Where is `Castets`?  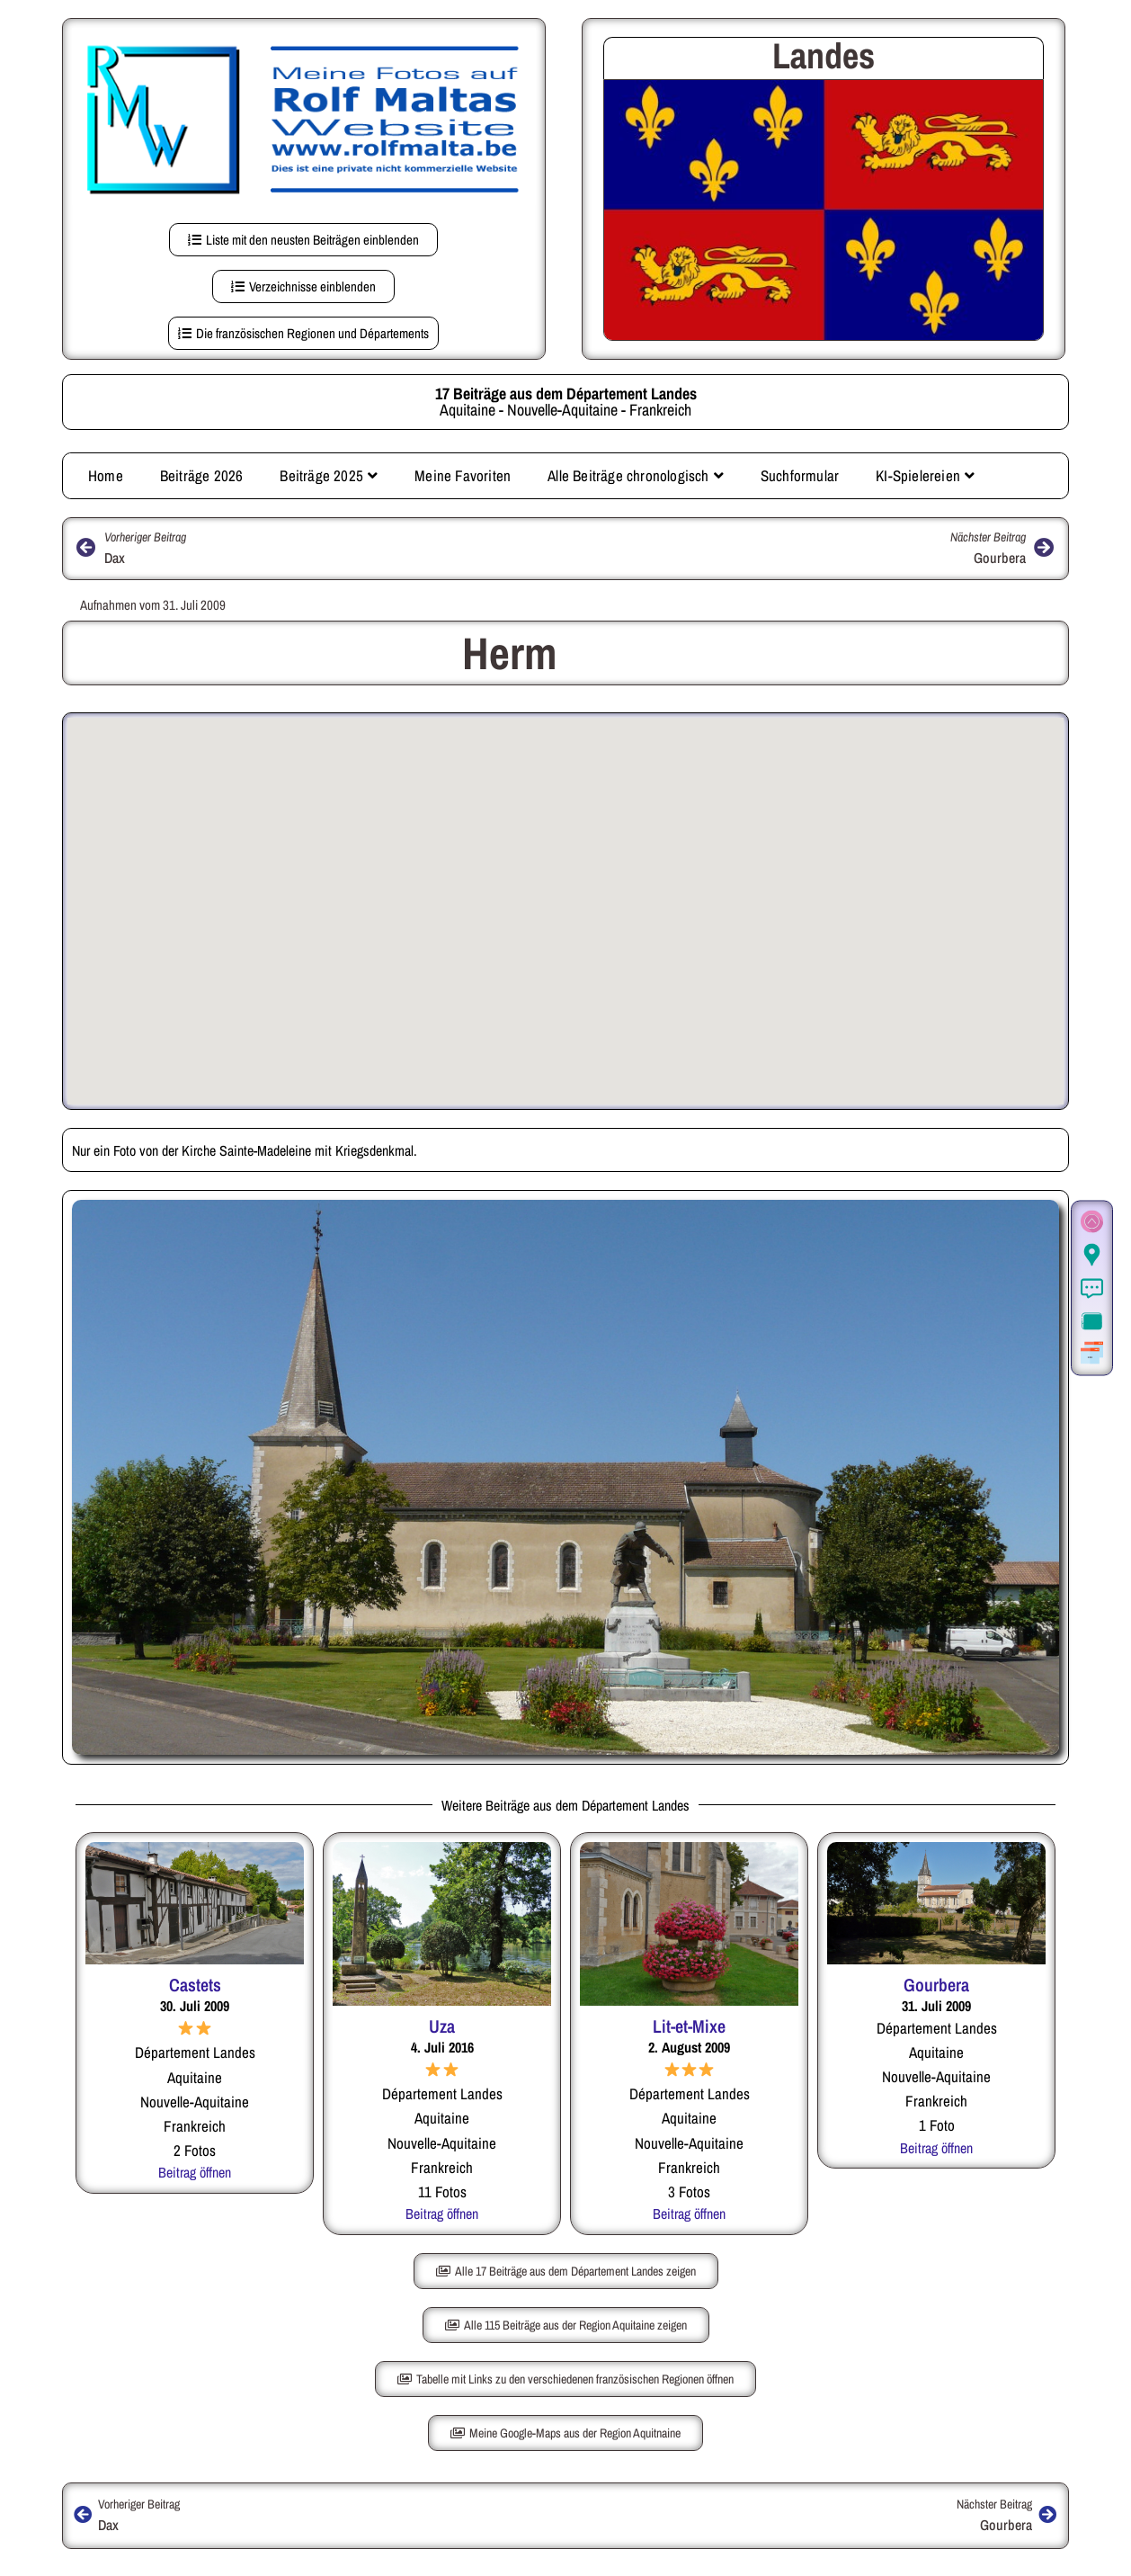
Castets is located at coordinates (195, 1984).